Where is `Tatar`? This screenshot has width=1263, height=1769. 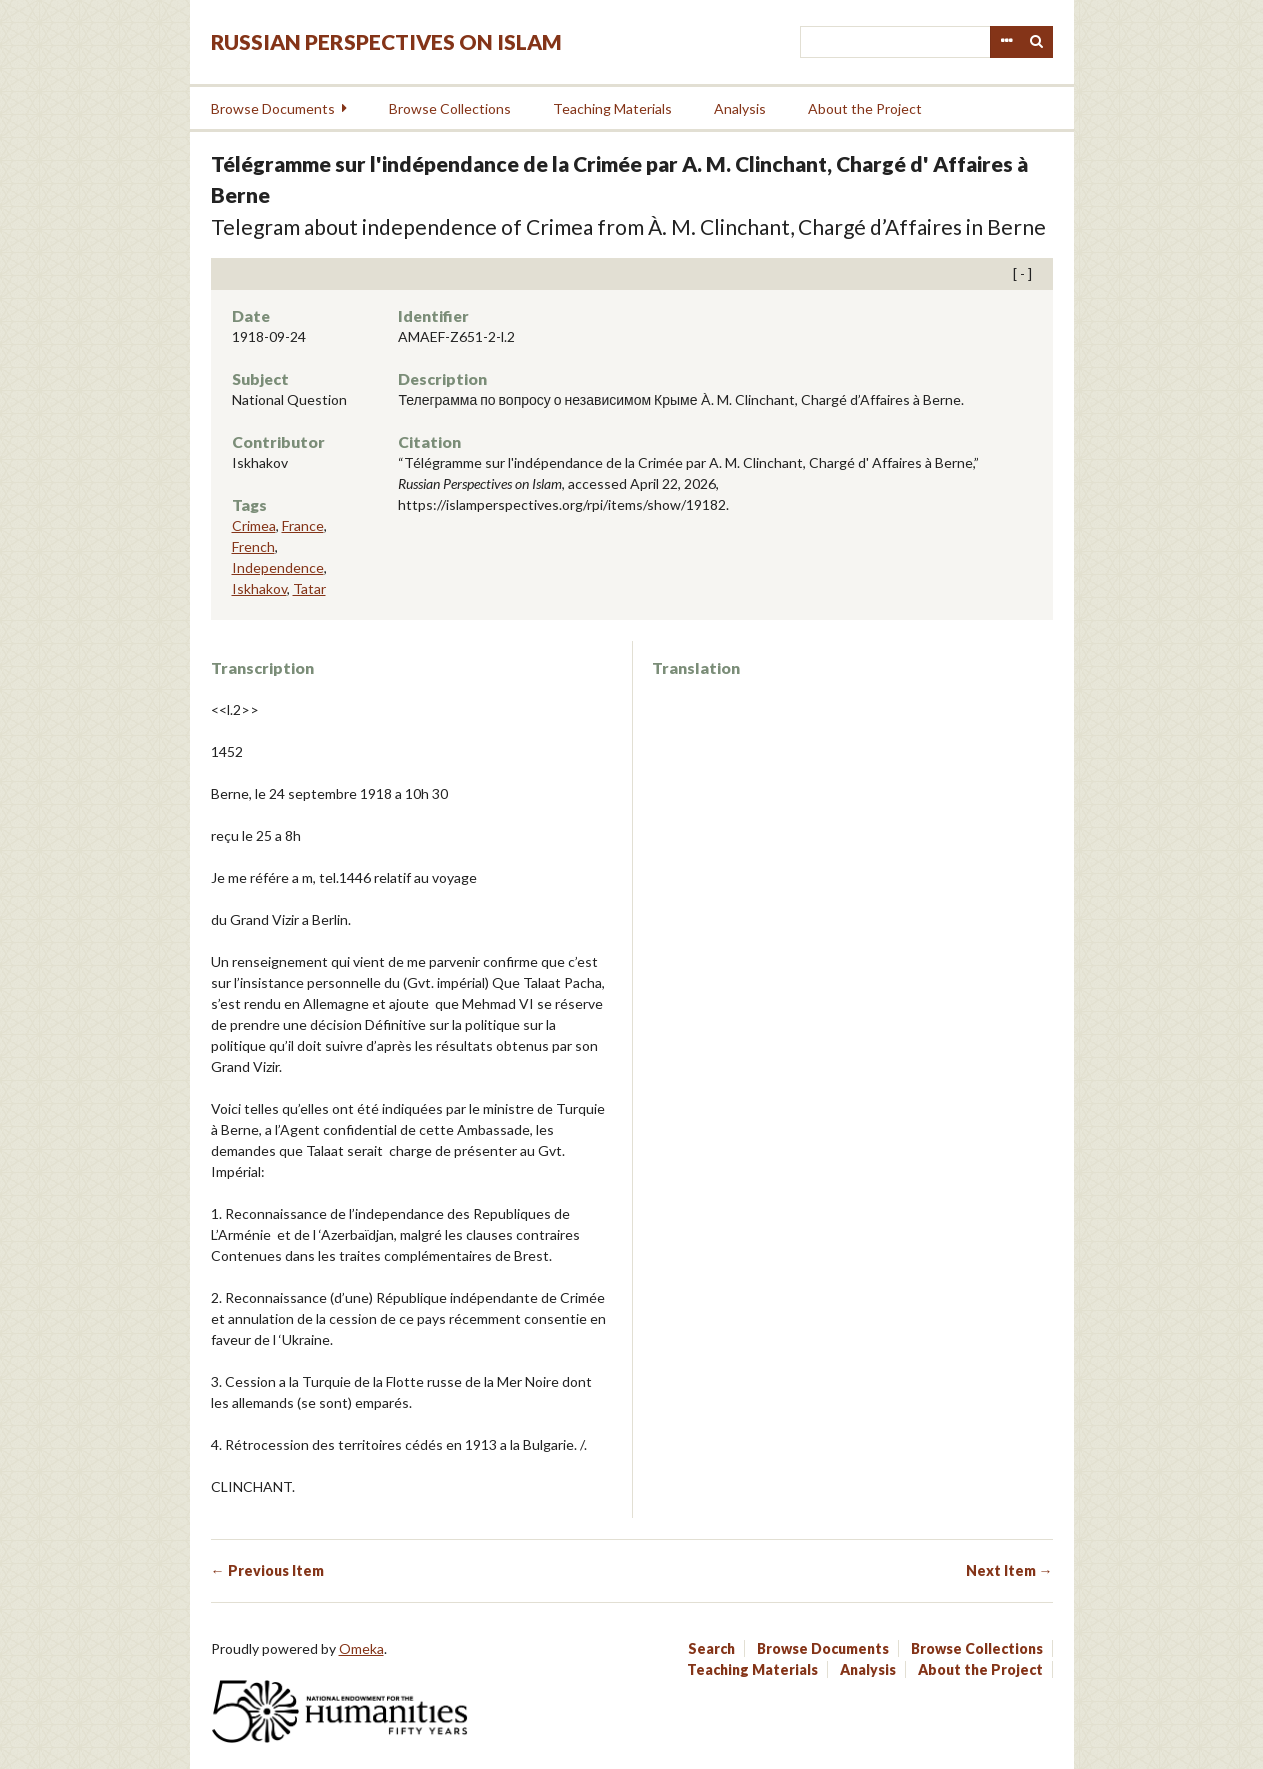 Tatar is located at coordinates (309, 588).